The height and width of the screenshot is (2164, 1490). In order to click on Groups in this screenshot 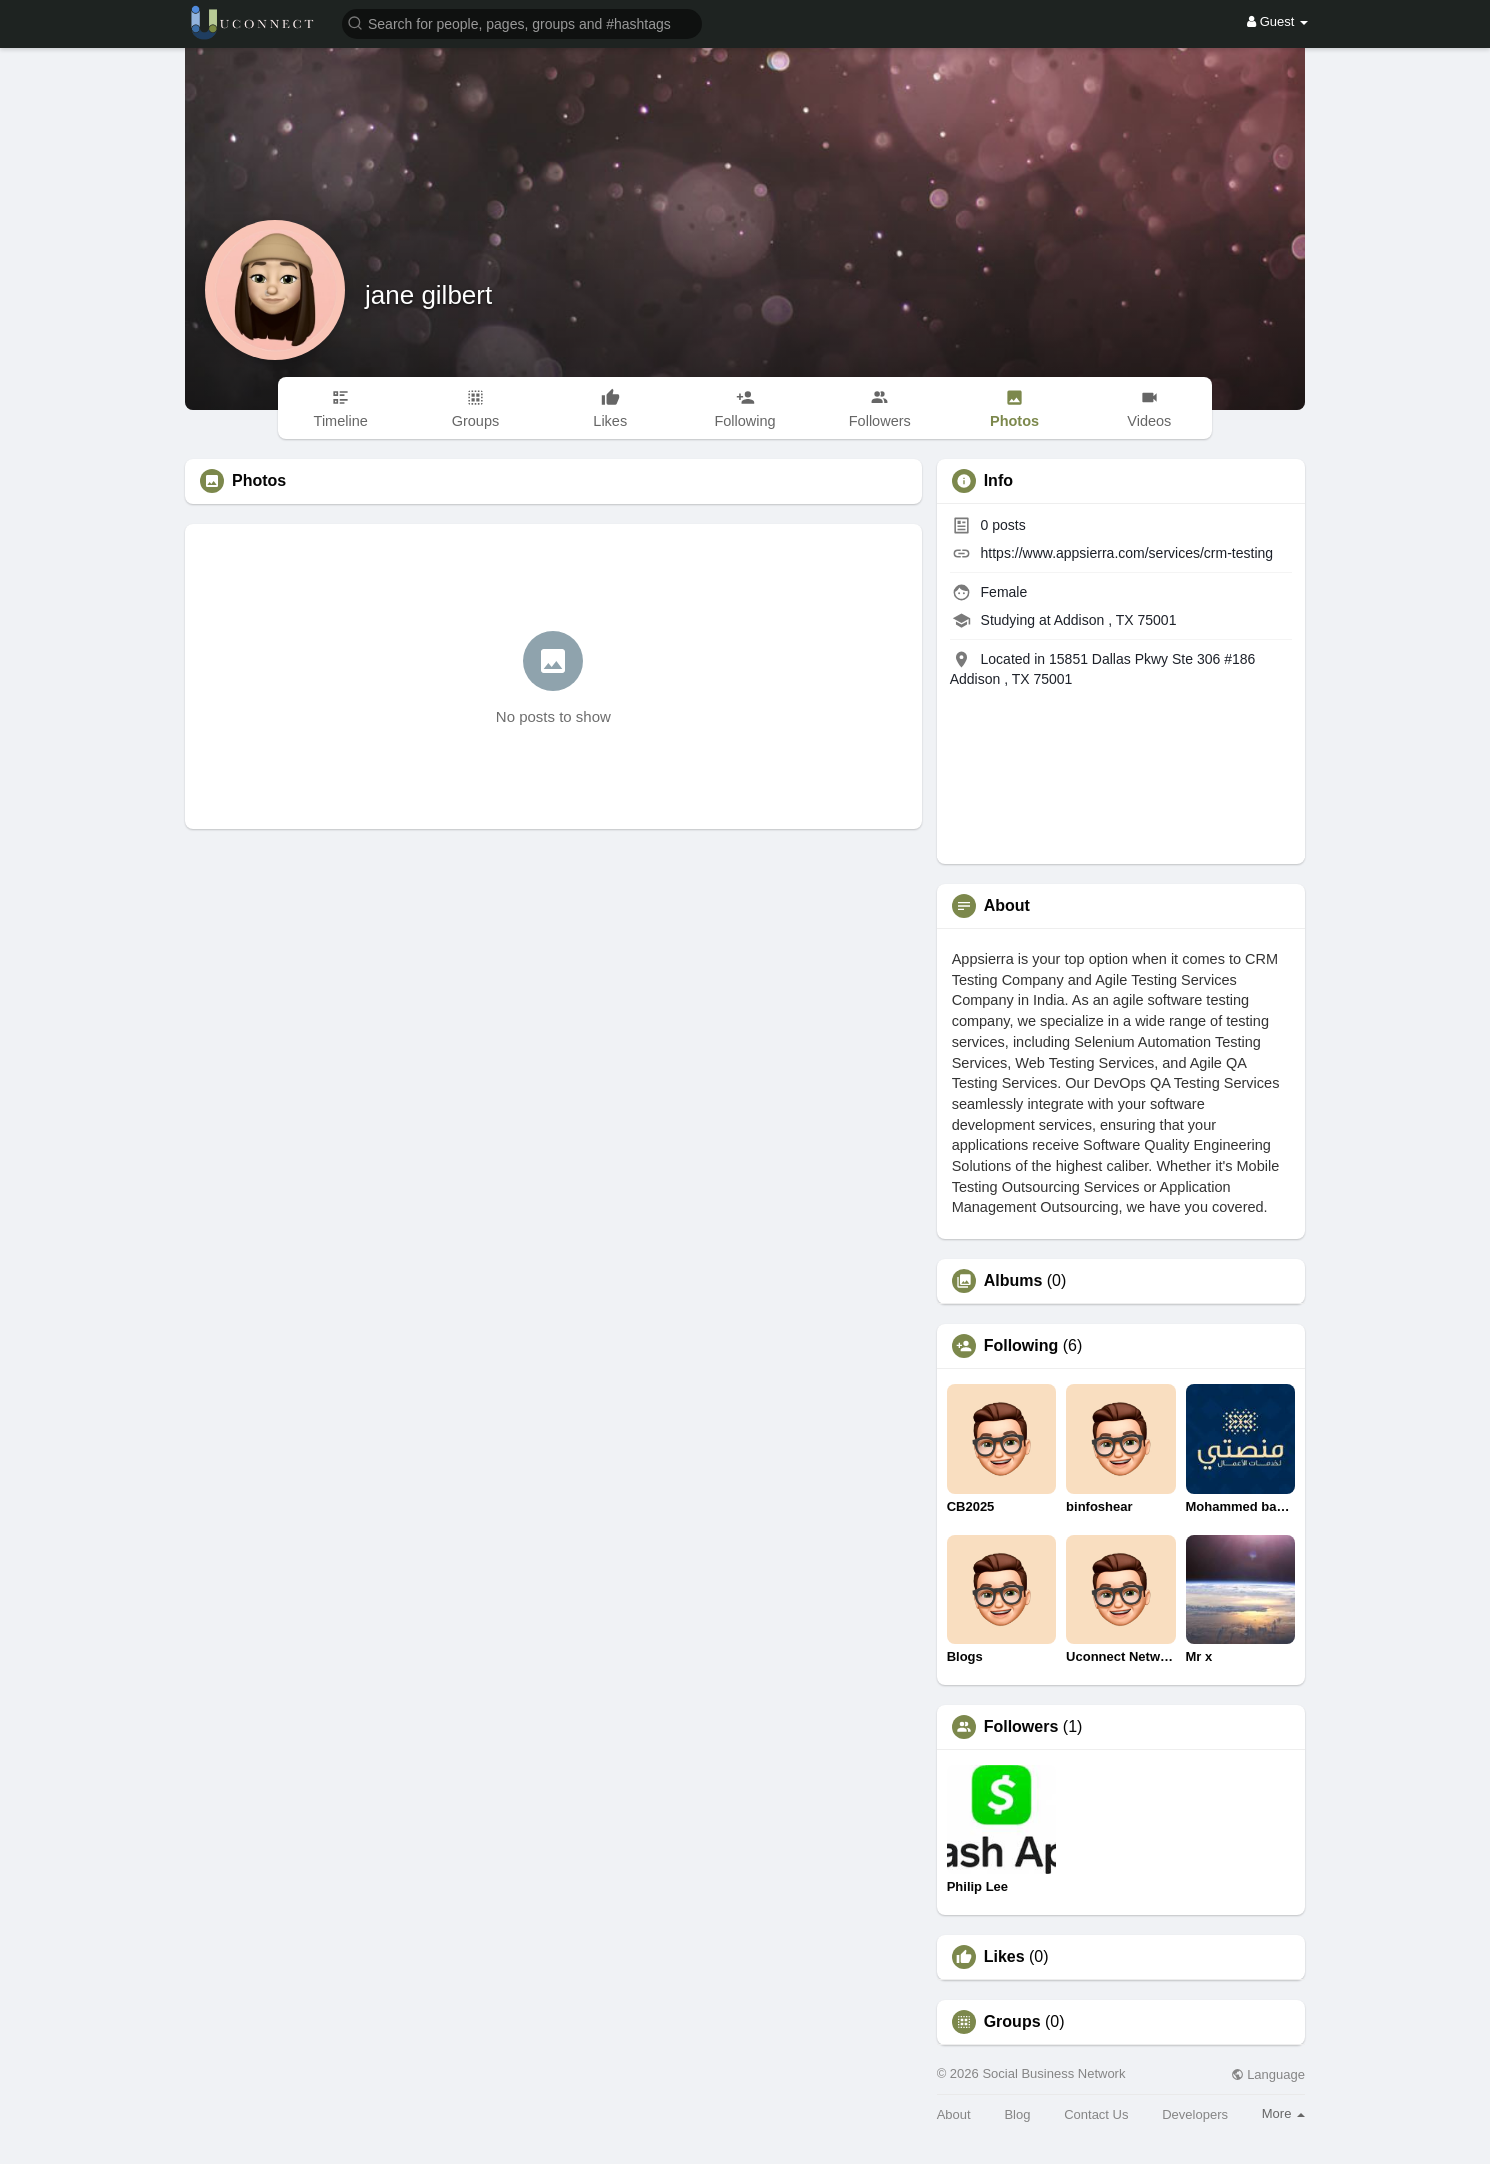, I will do `click(1012, 2022)`.